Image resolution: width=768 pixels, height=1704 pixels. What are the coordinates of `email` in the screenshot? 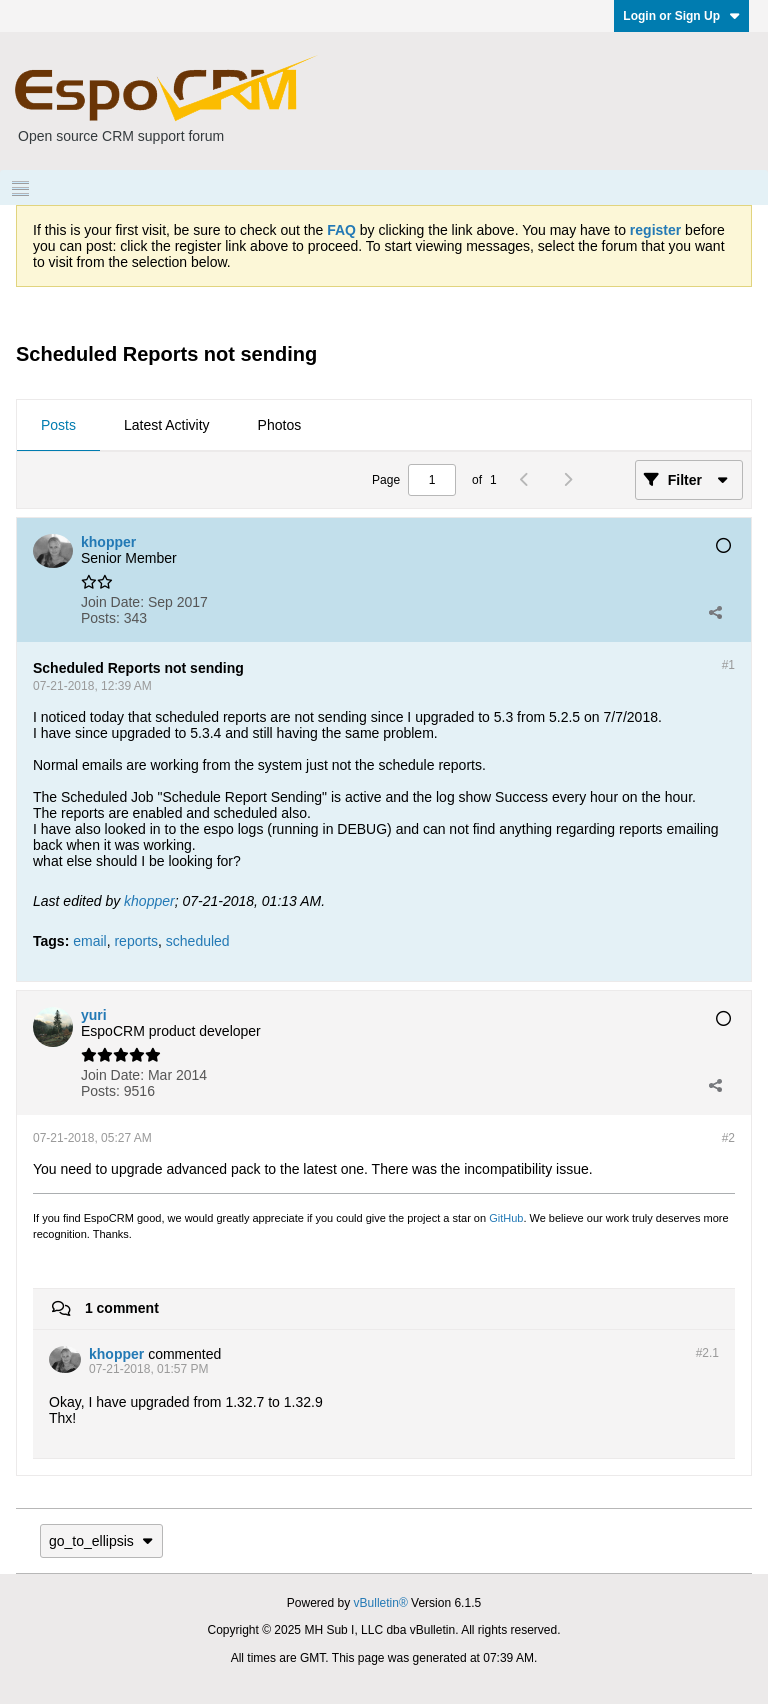 It's located at (89, 941).